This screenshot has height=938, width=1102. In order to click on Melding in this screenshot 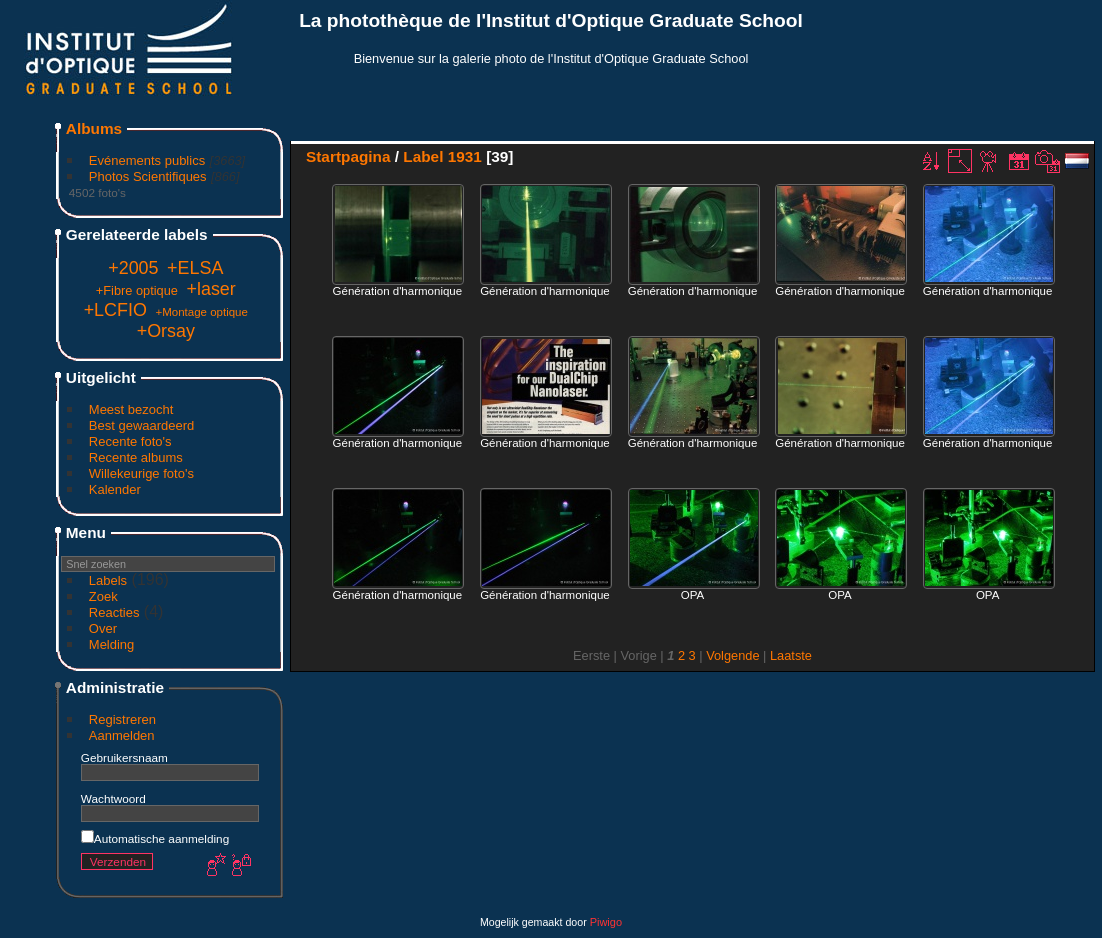, I will do `click(112, 644)`.